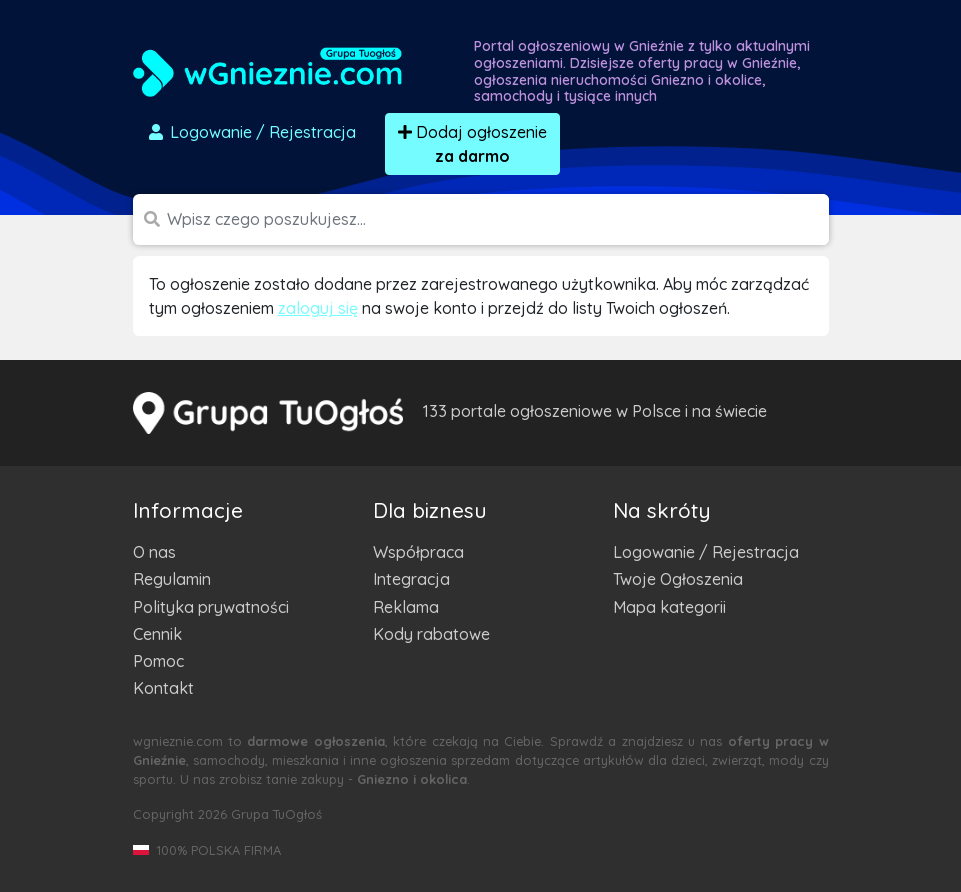  What do you see at coordinates (411, 579) in the screenshot?
I see `Integracja` at bounding box center [411, 579].